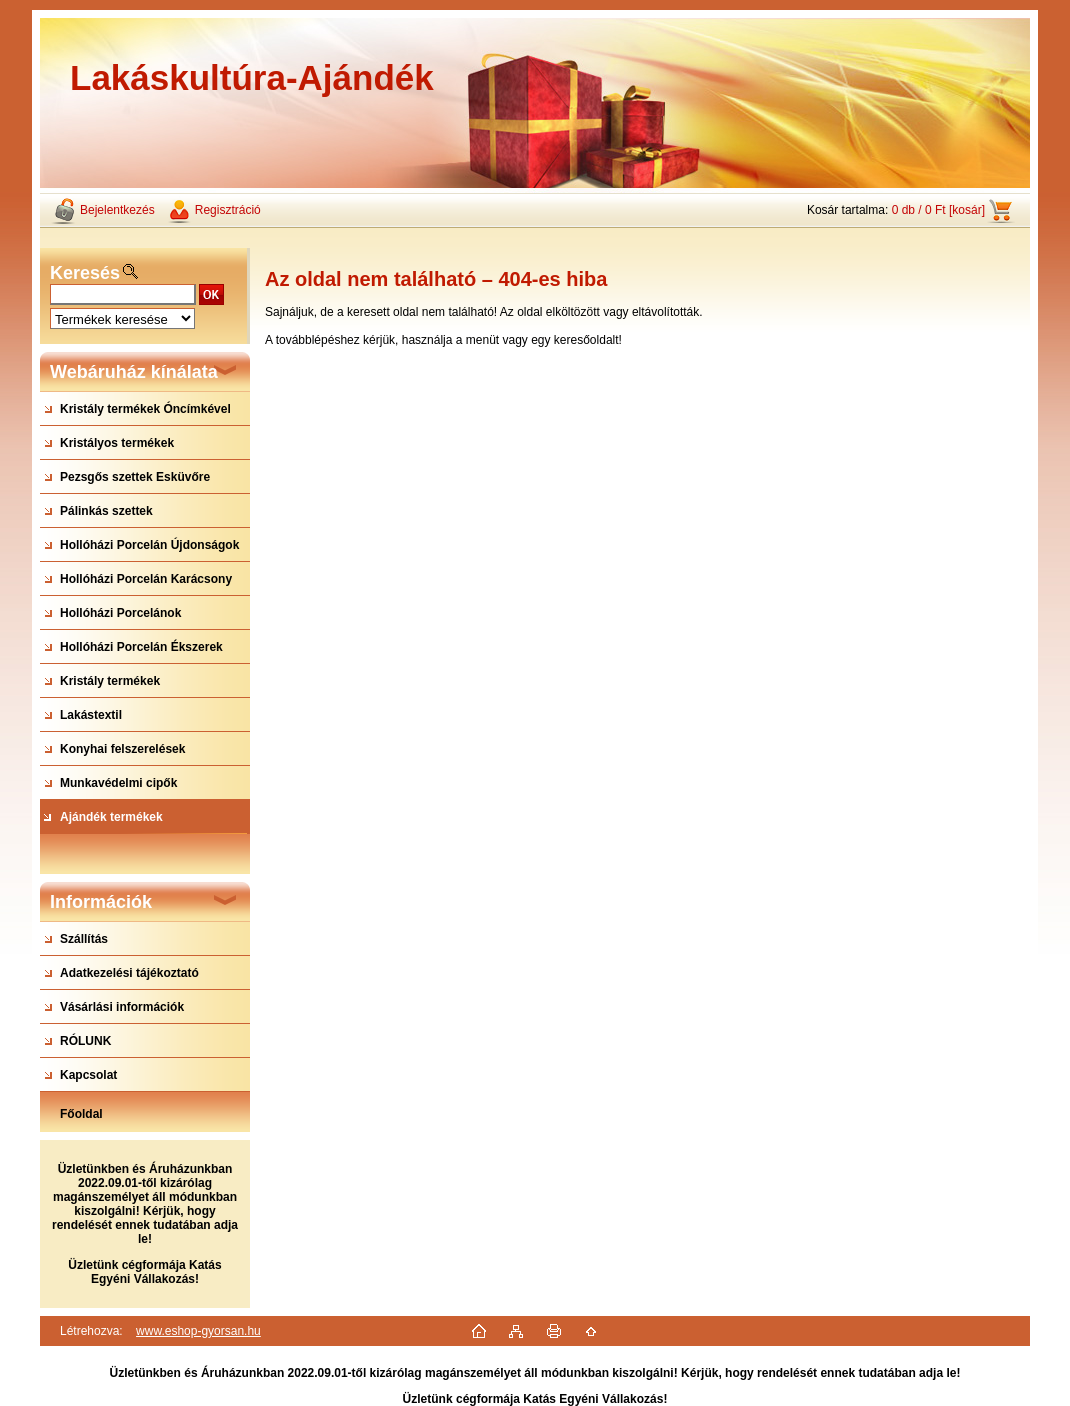 The width and height of the screenshot is (1070, 1406). What do you see at coordinates (117, 210) in the screenshot?
I see `Bejelentkezés` at bounding box center [117, 210].